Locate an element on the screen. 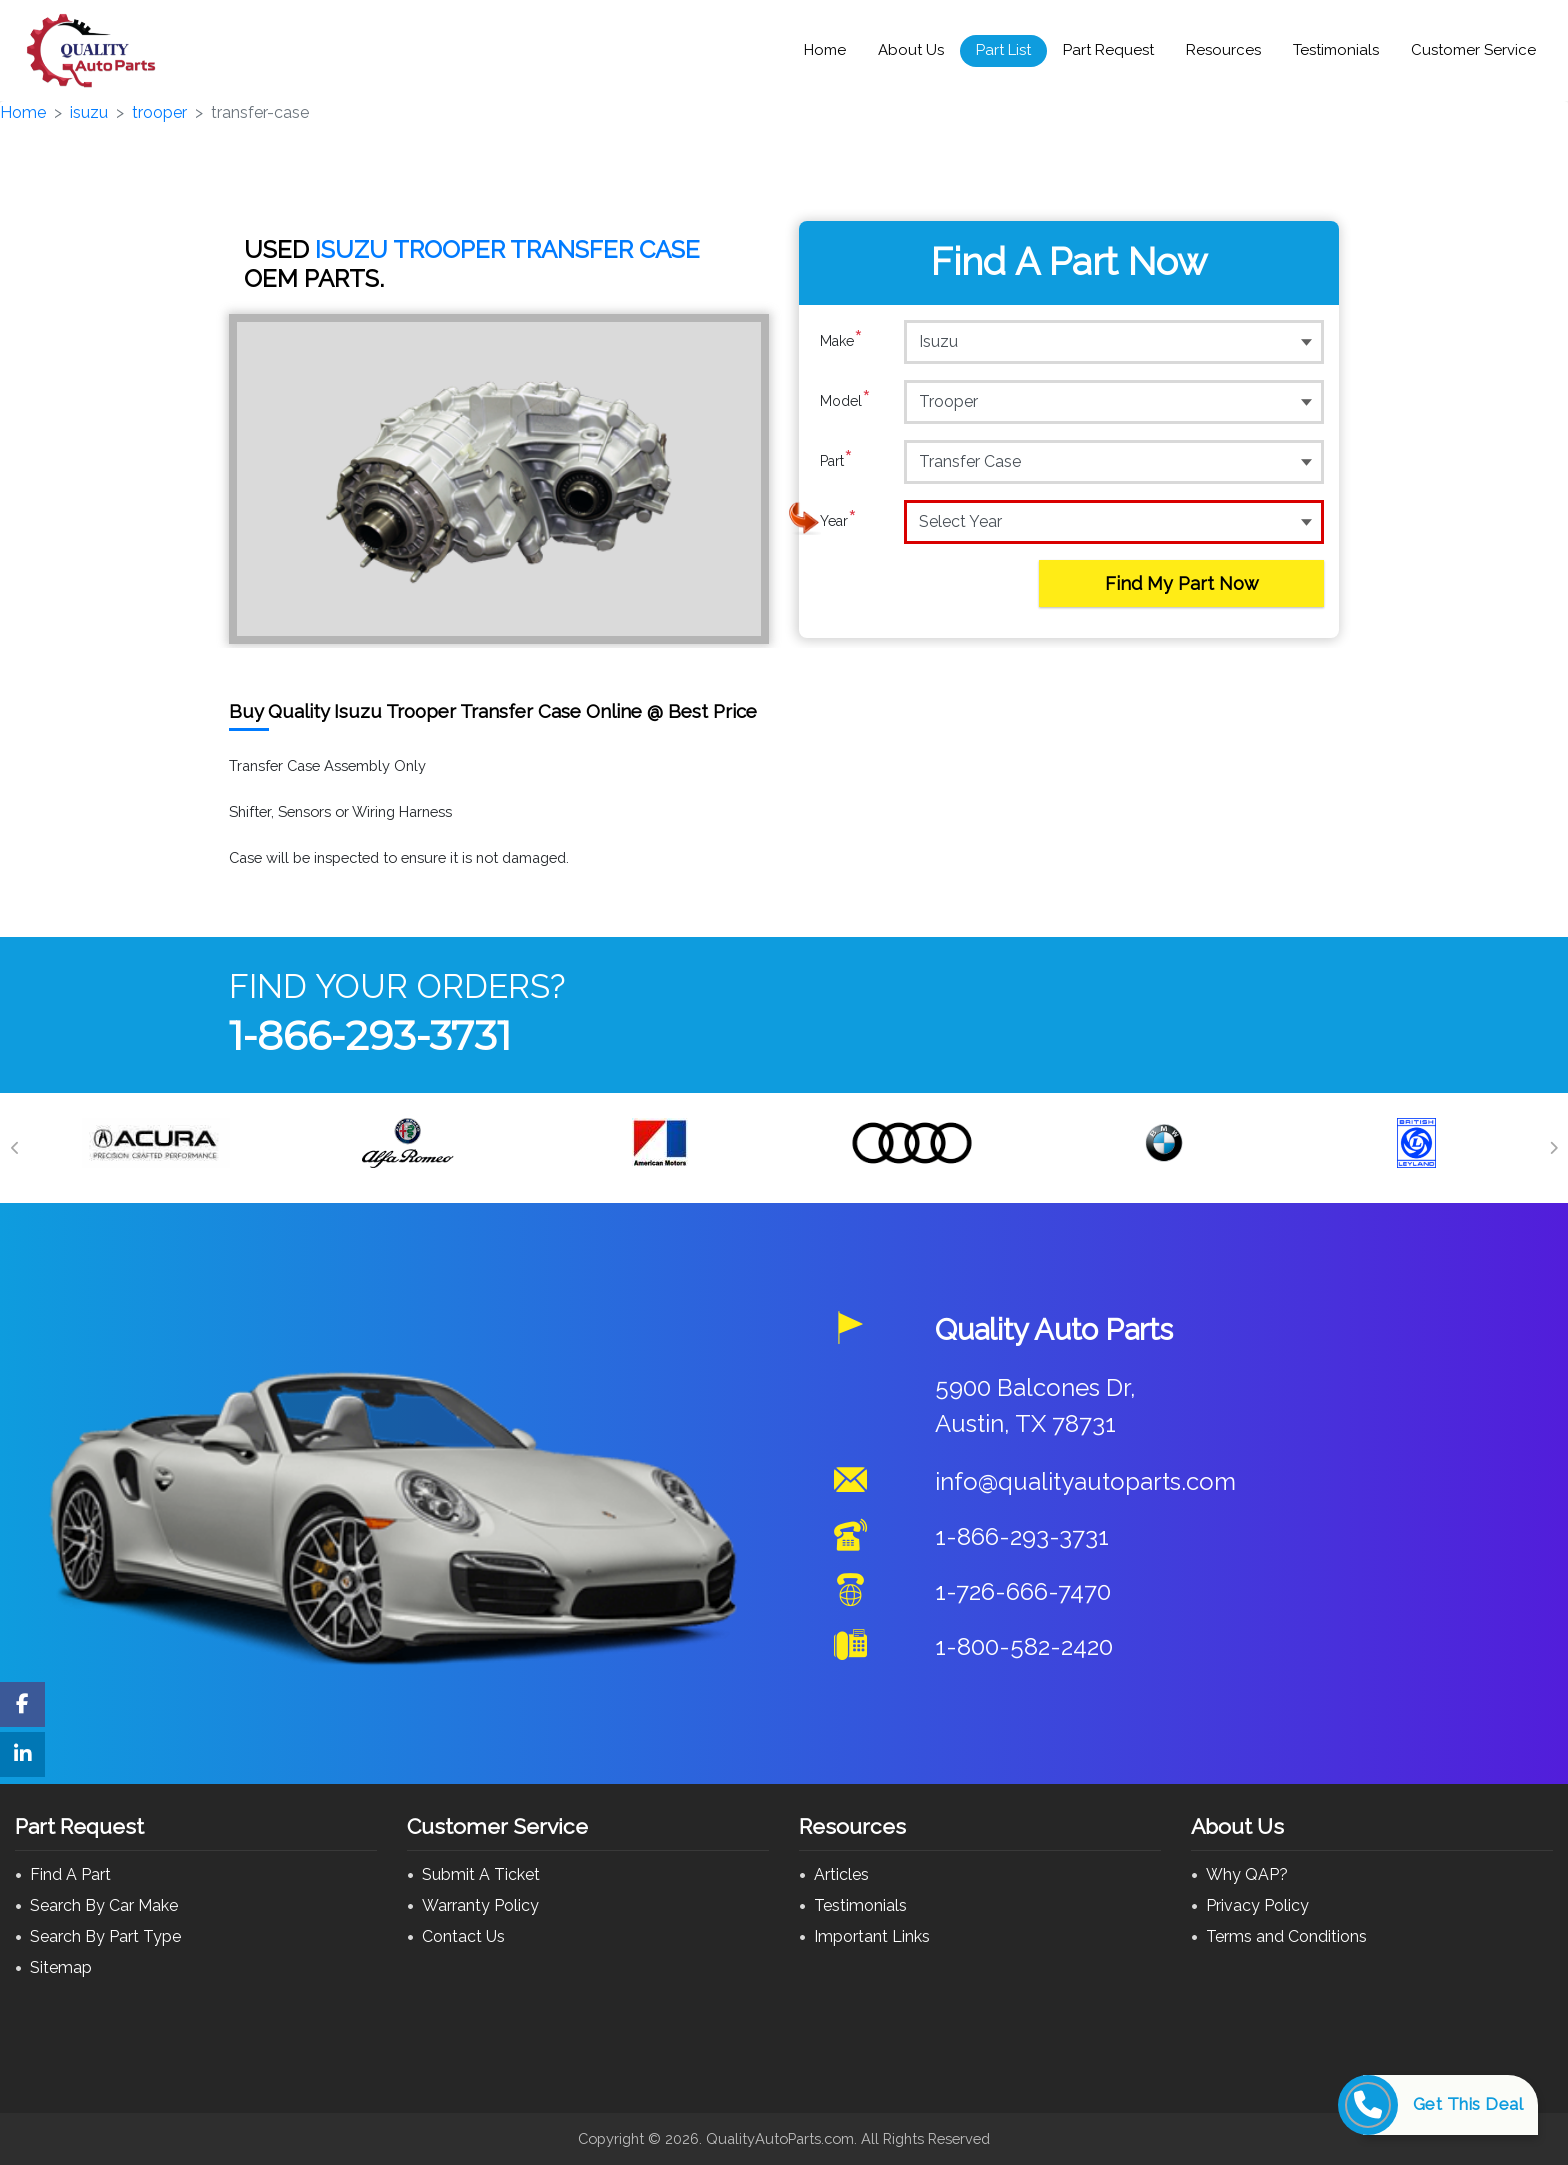 The image size is (1568, 2165). [Next] is located at coordinates (1553, 1148).